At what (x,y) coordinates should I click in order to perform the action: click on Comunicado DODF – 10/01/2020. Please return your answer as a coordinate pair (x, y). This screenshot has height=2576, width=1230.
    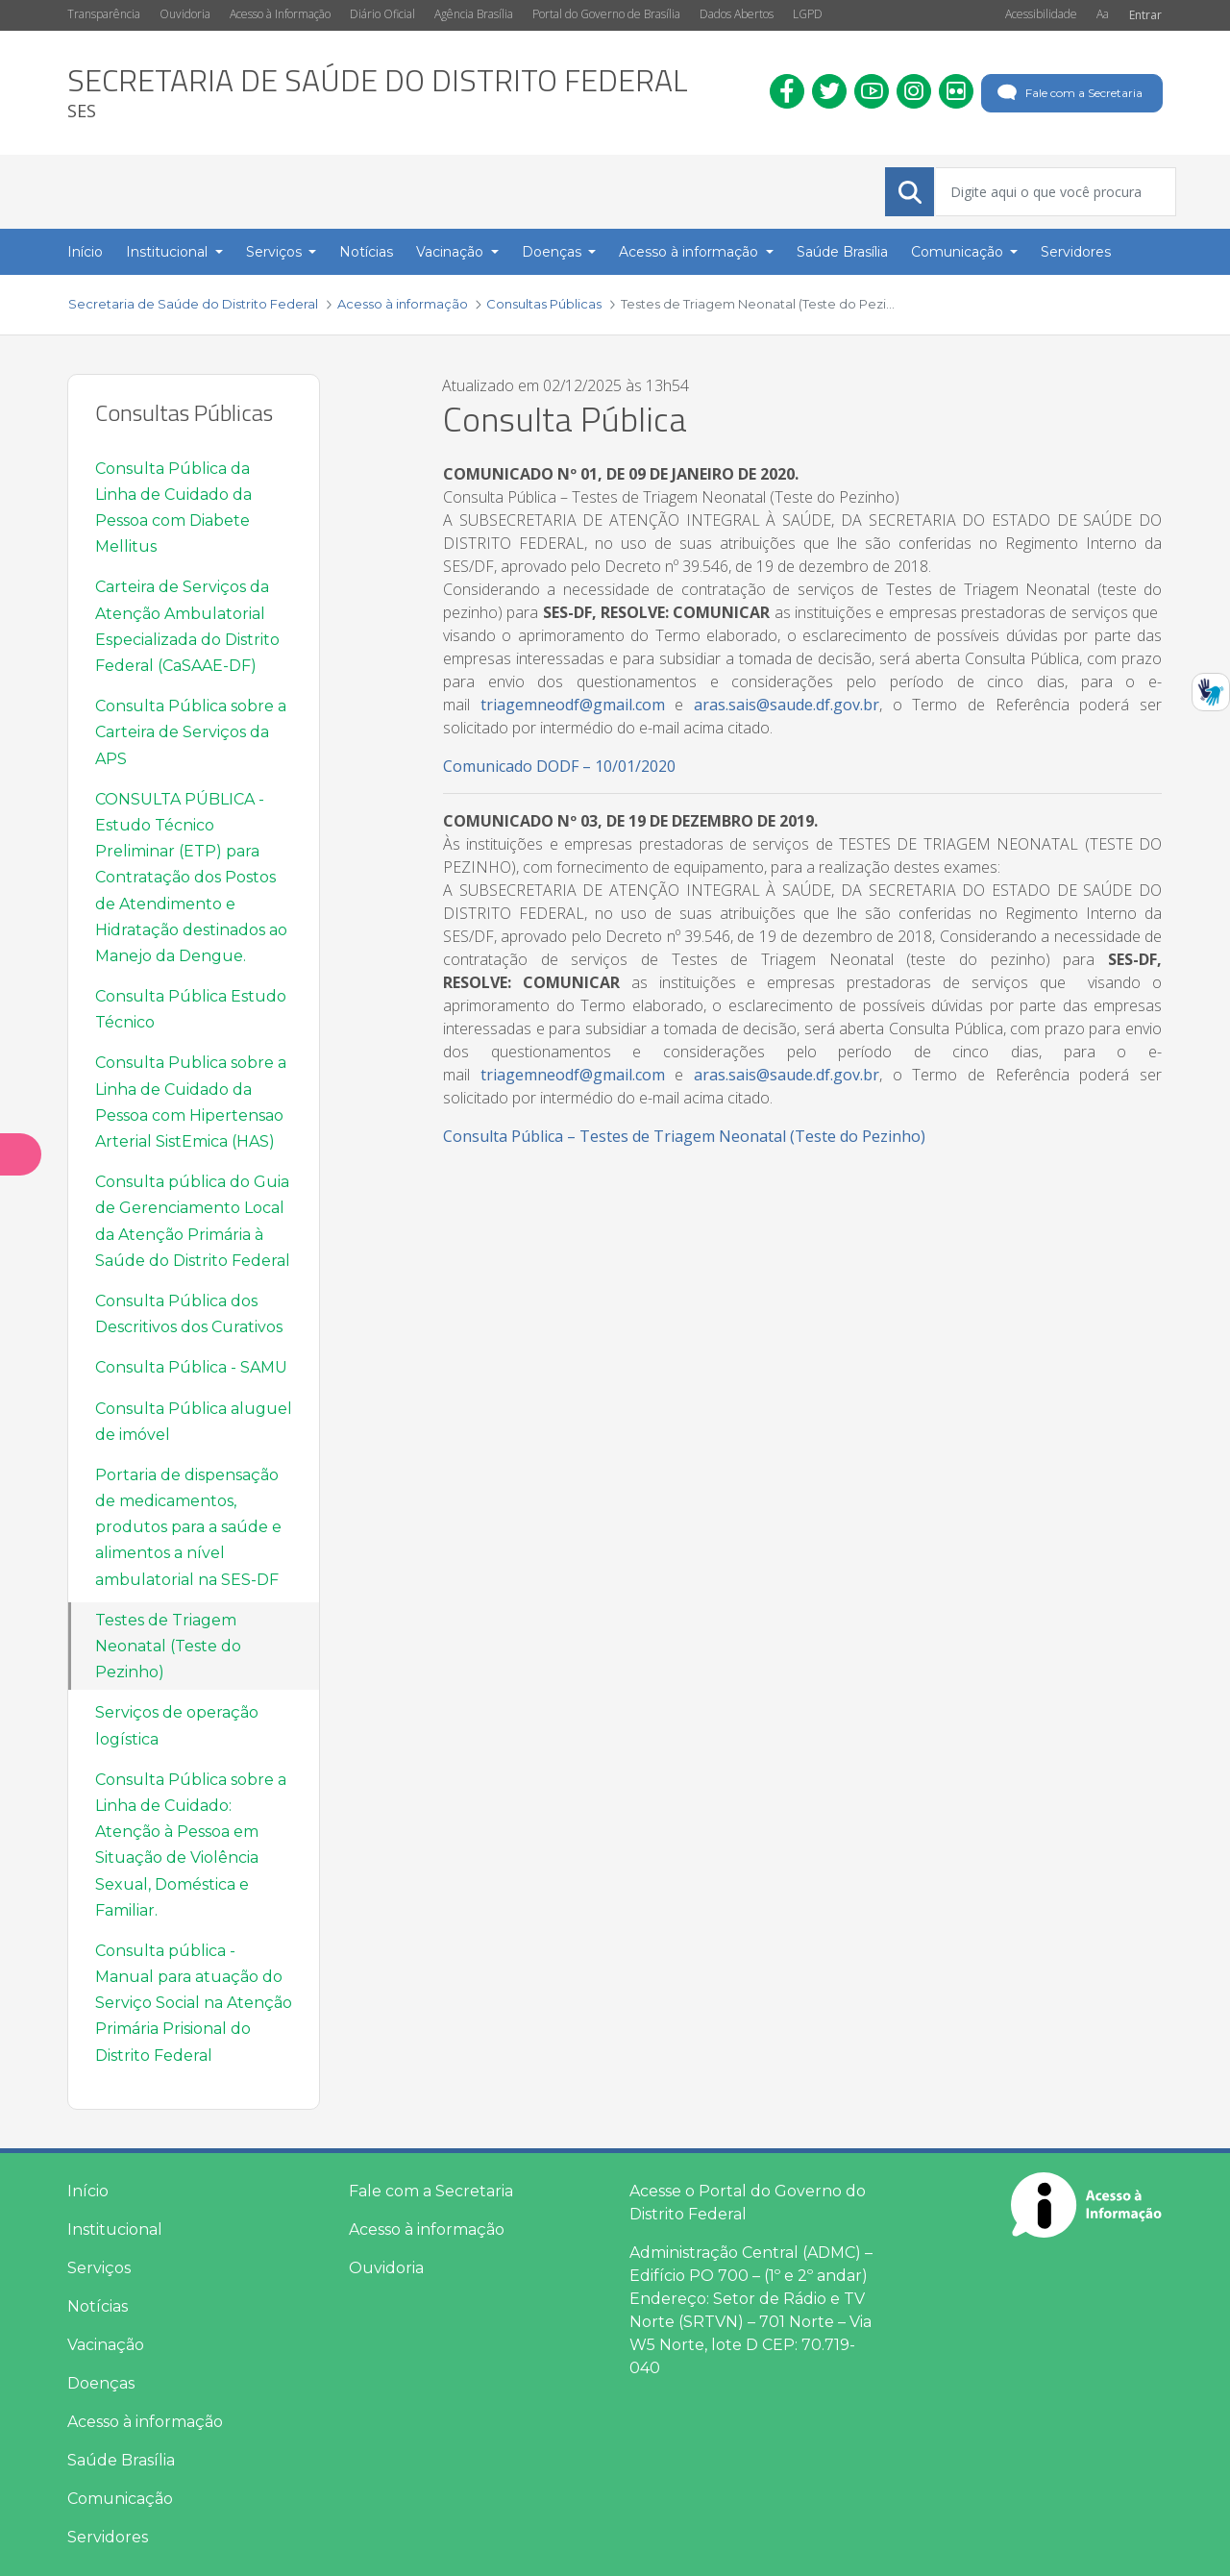
    Looking at the image, I should click on (559, 766).